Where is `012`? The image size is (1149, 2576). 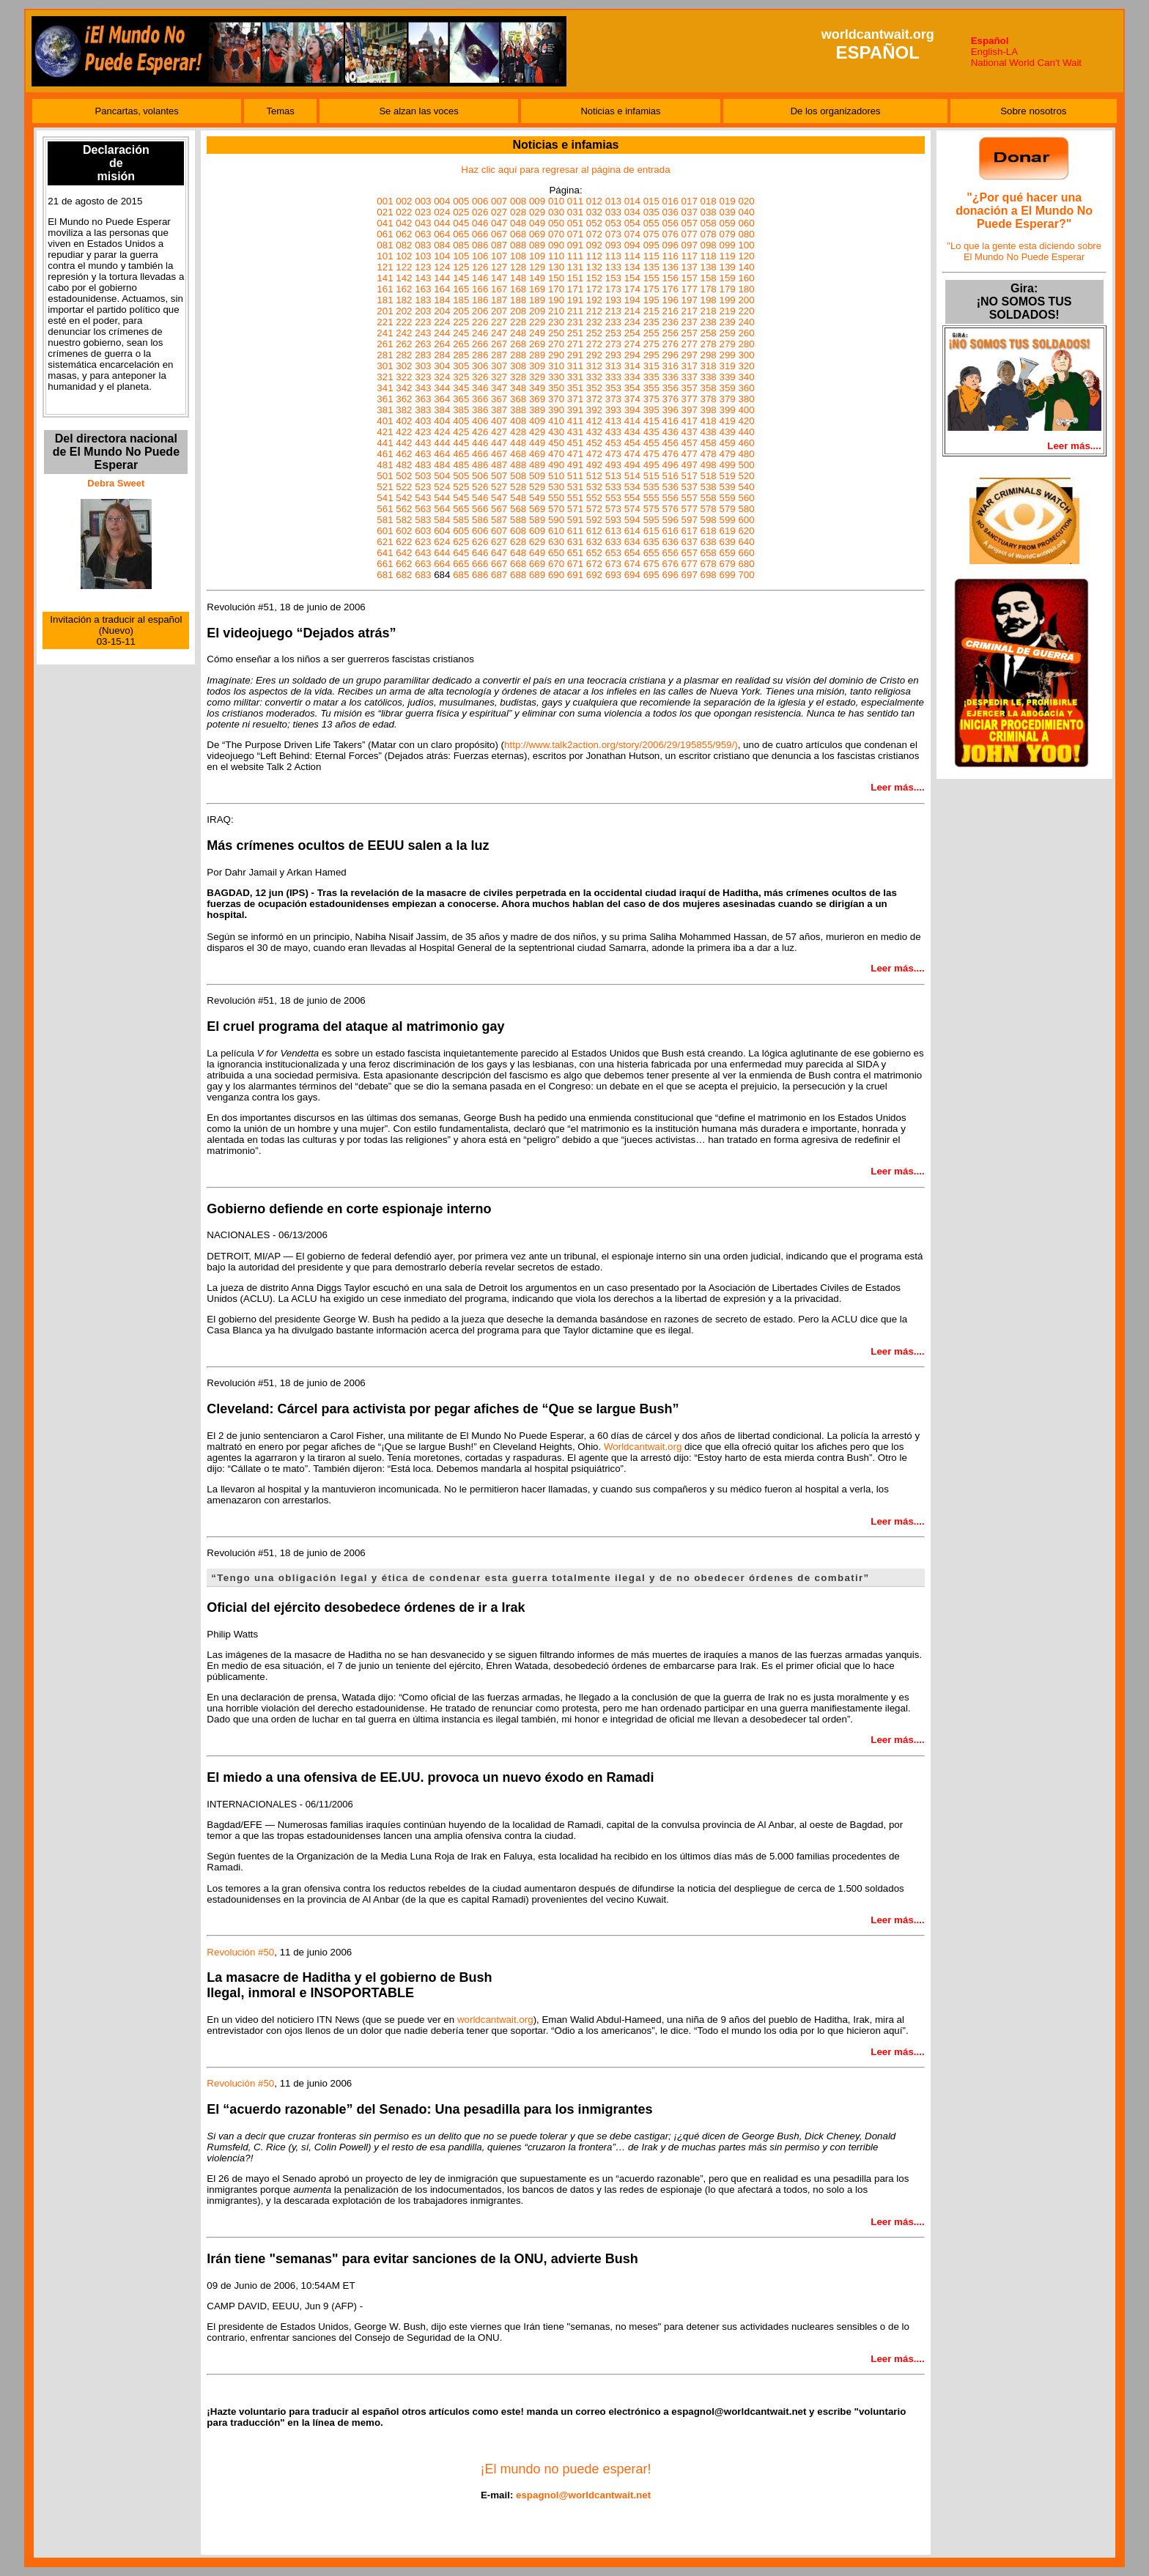
012 is located at coordinates (594, 201).